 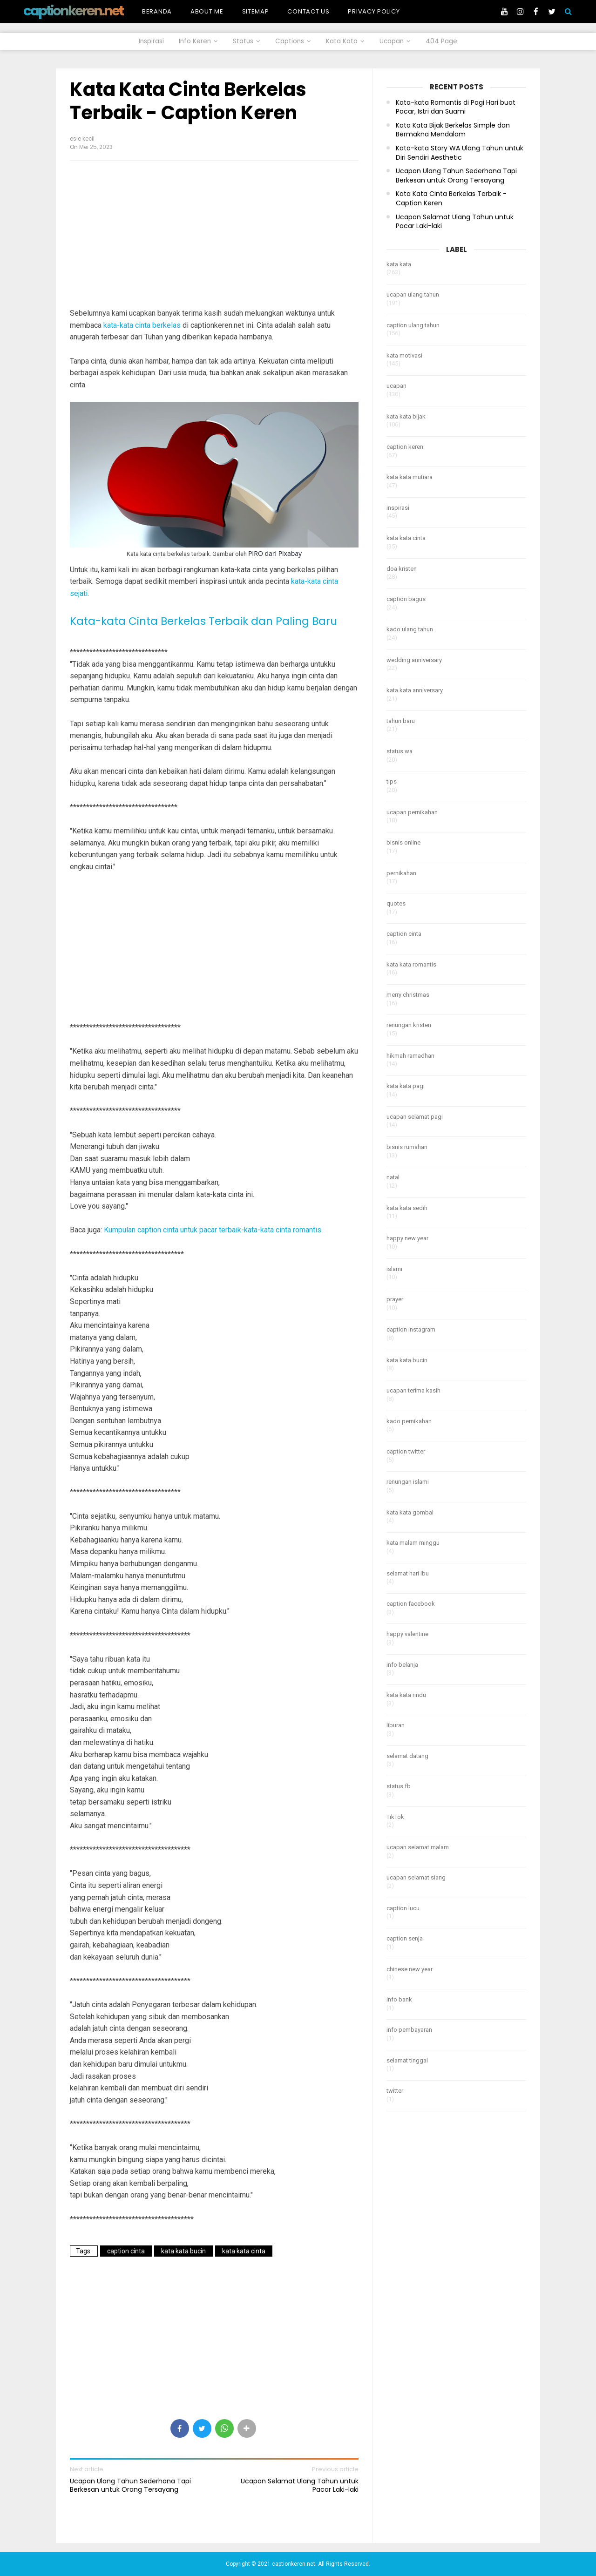 I want to click on chinese new year, so click(x=409, y=1969).